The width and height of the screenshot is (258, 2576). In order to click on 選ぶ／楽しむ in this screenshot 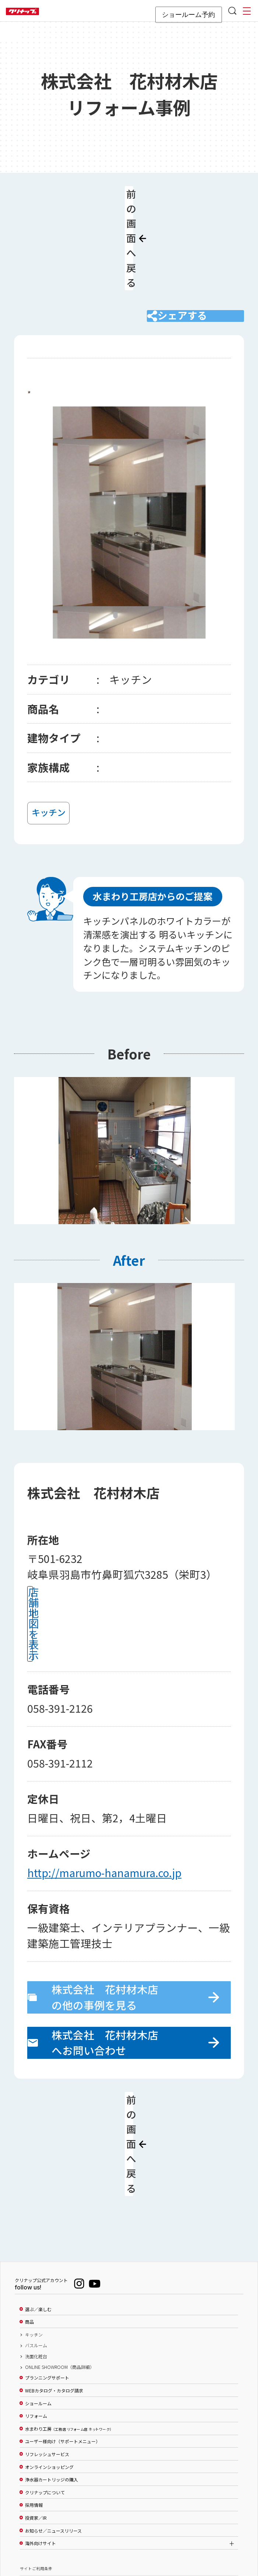, I will do `click(38, 2206)`.